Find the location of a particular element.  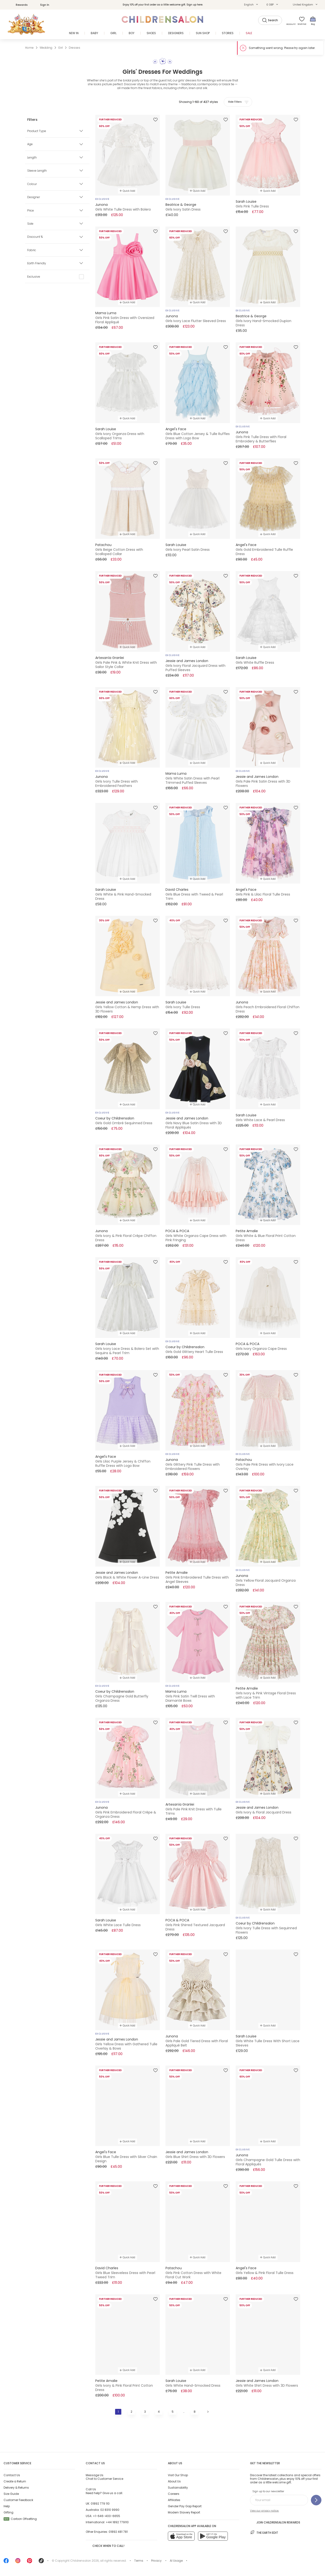

Gifting is located at coordinates (8, 2512).